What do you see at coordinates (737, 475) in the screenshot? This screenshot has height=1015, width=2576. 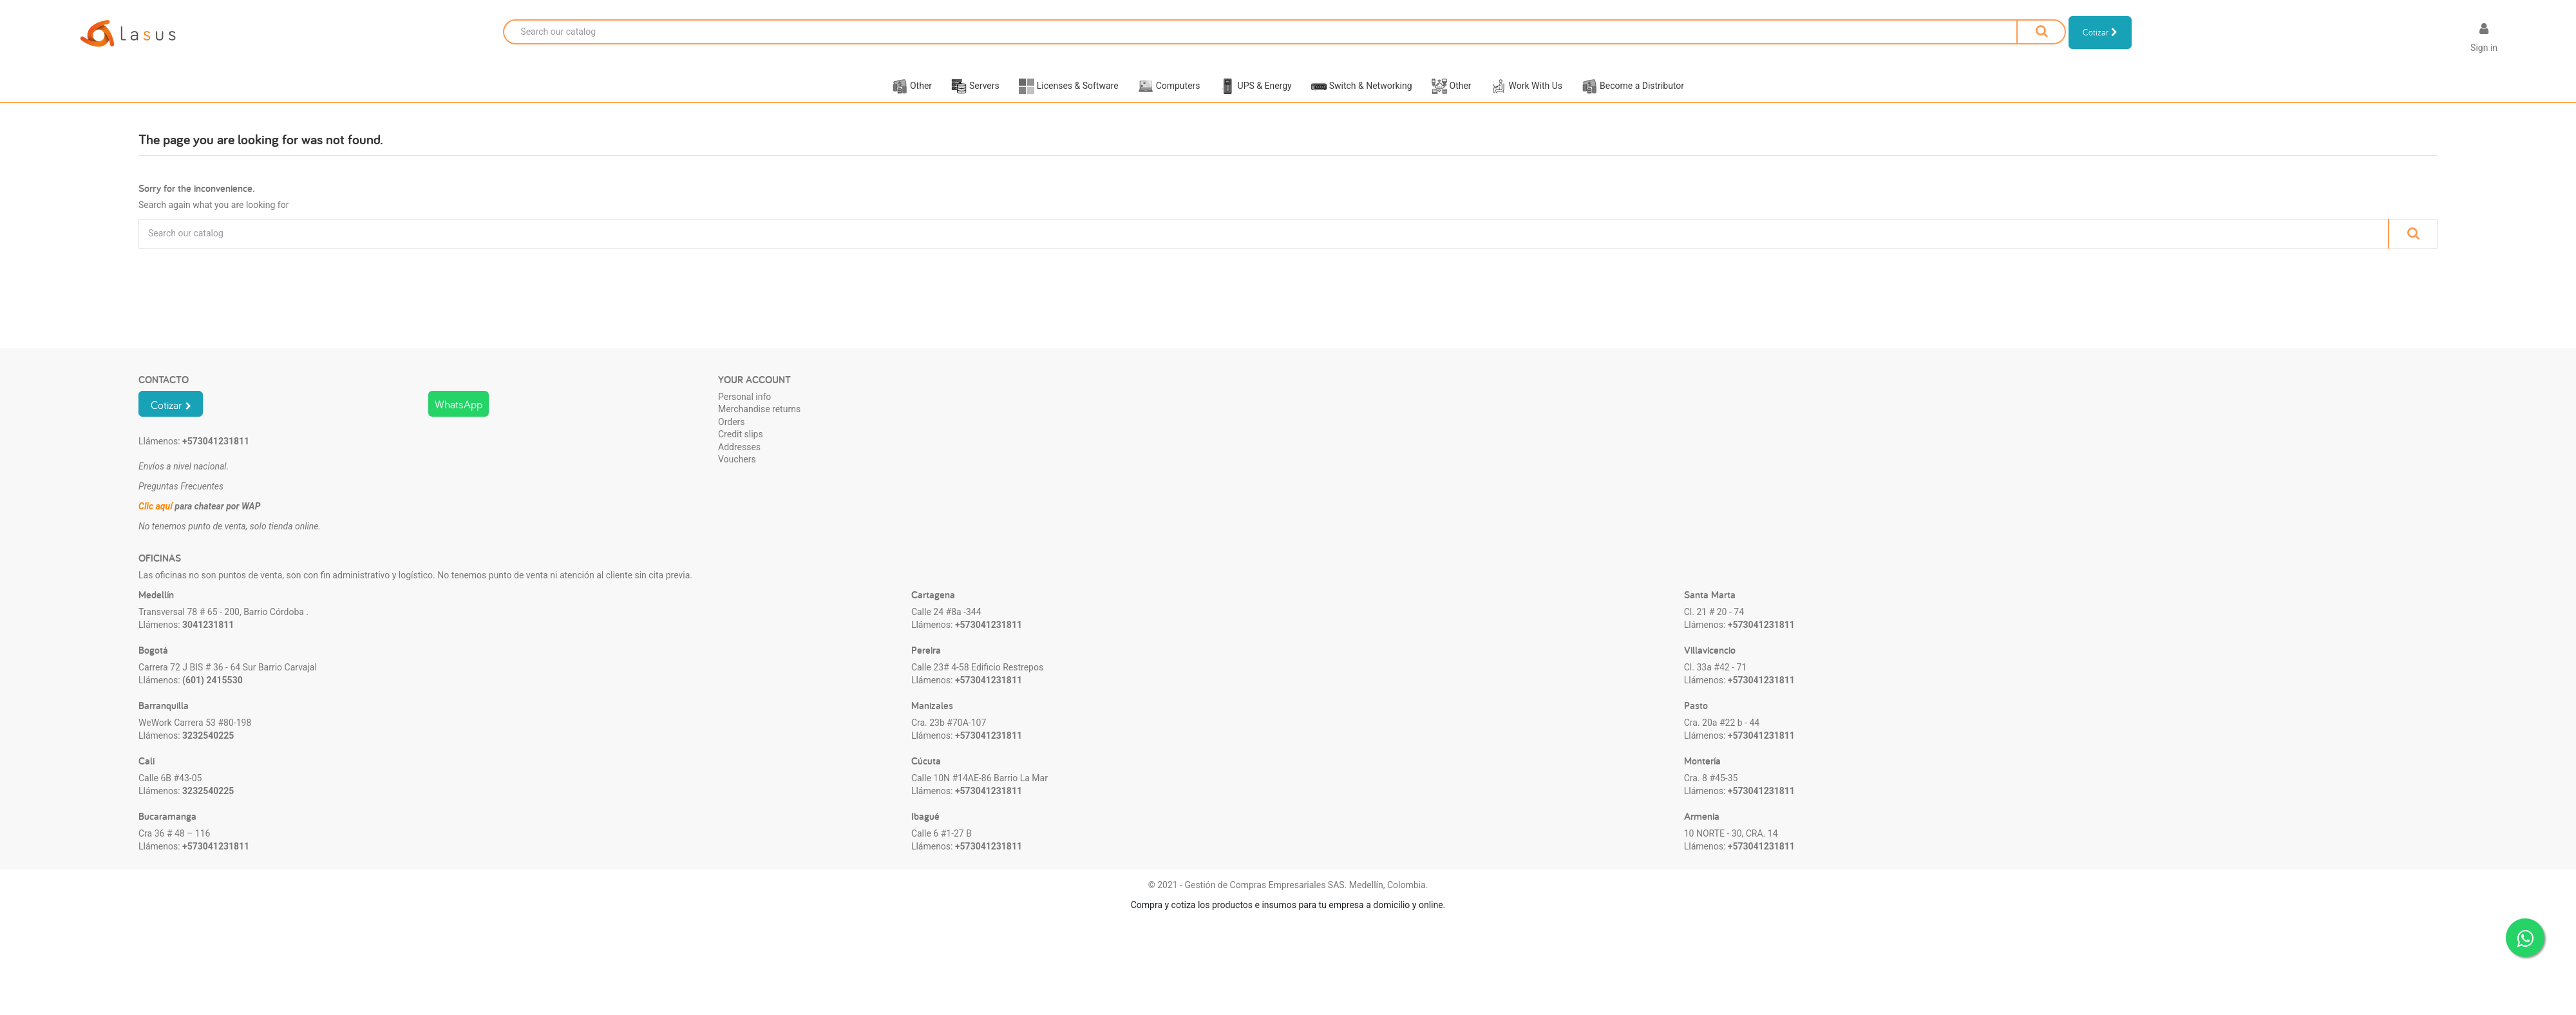 I see `Vouchers` at bounding box center [737, 475].